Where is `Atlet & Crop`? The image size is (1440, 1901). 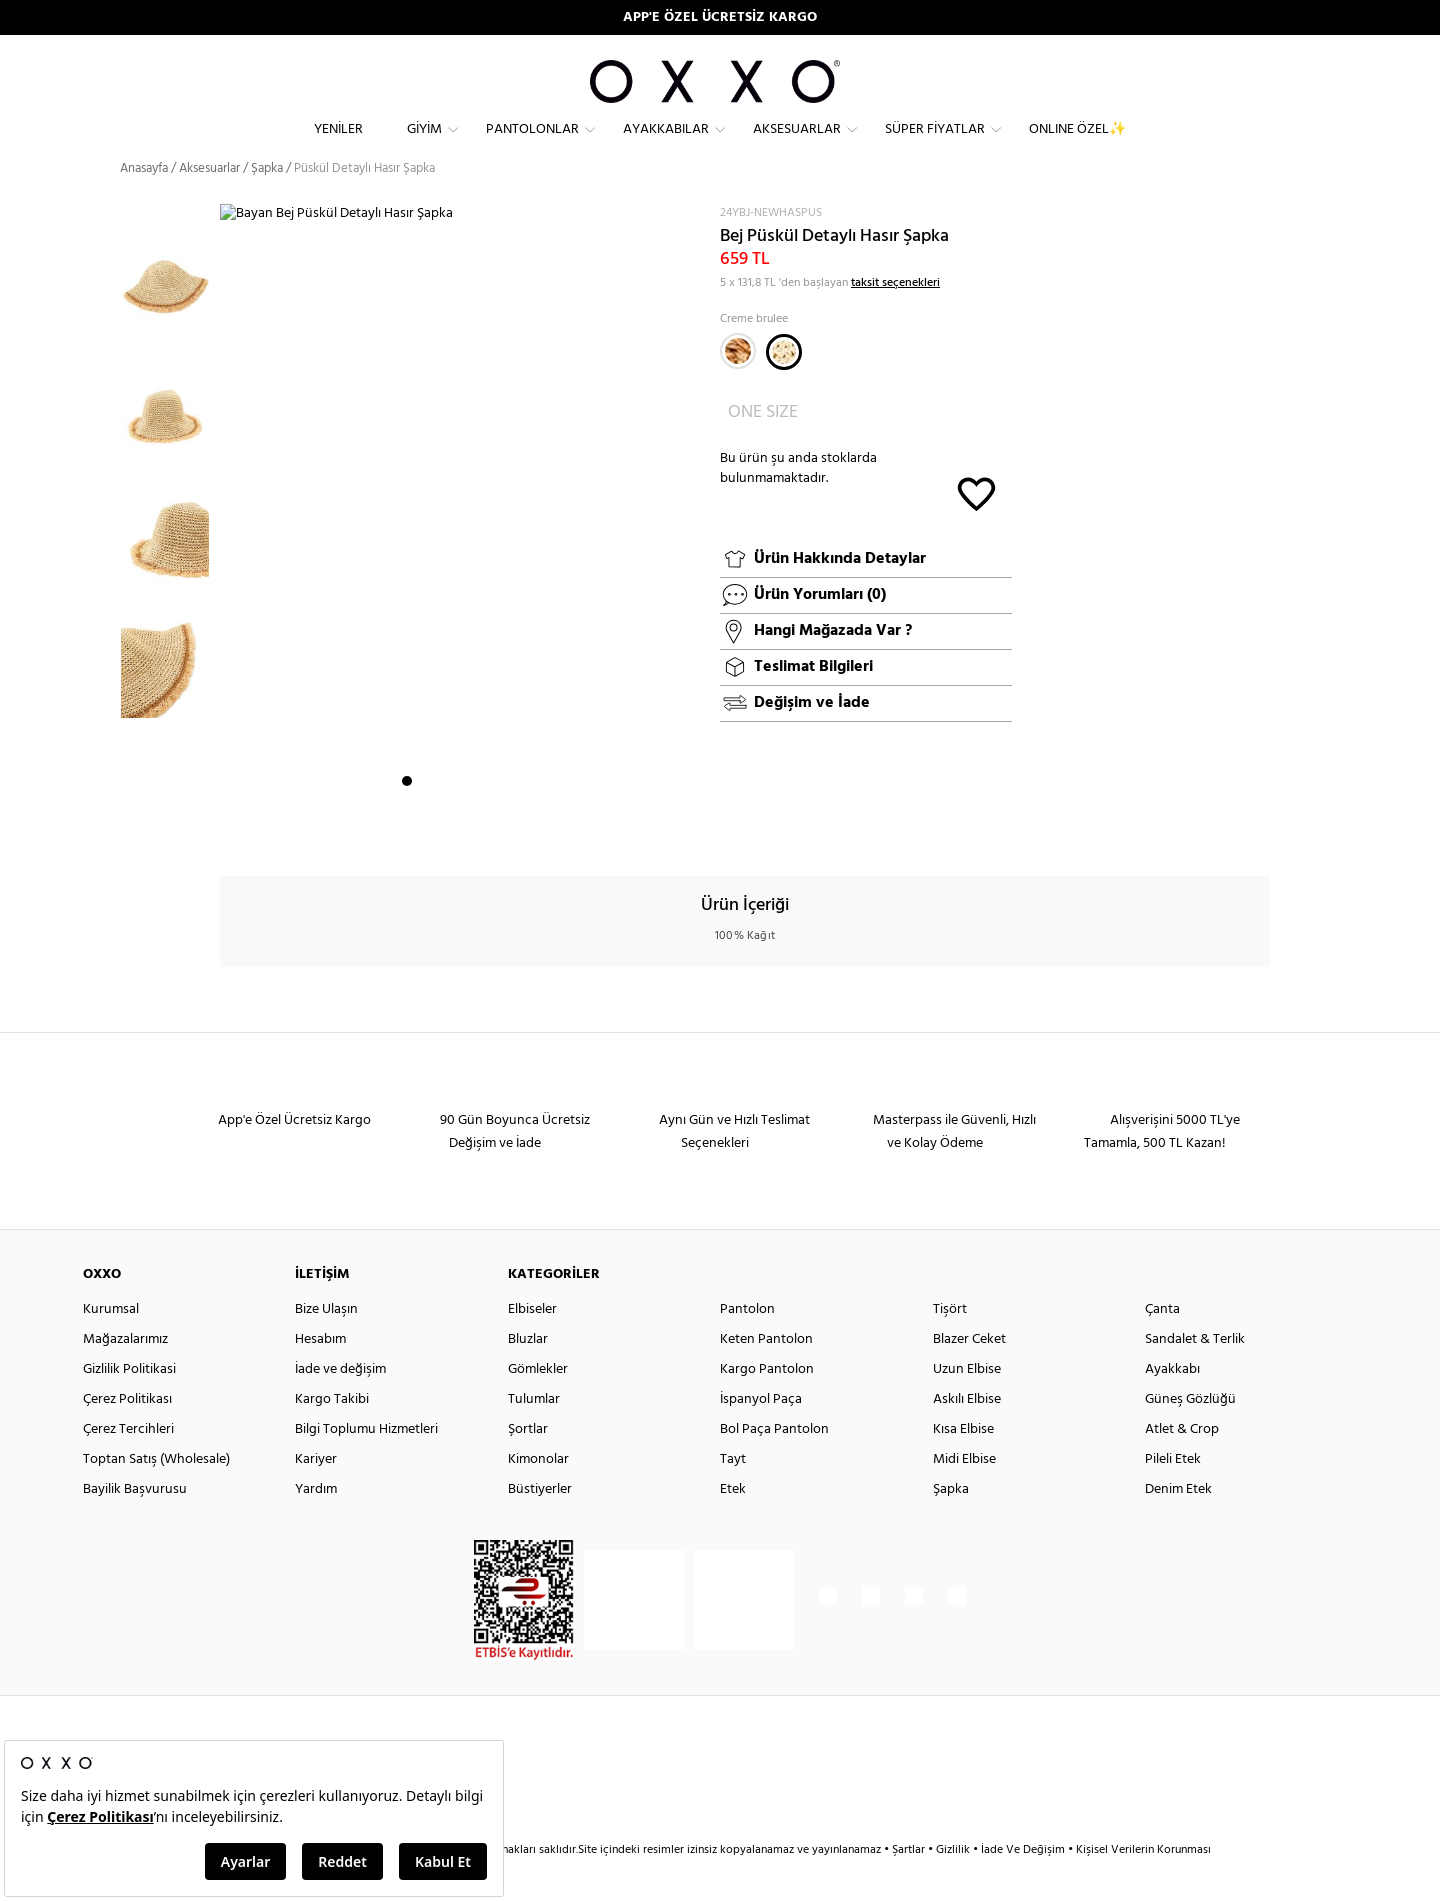
Atlet & Crop is located at coordinates (1182, 1465).